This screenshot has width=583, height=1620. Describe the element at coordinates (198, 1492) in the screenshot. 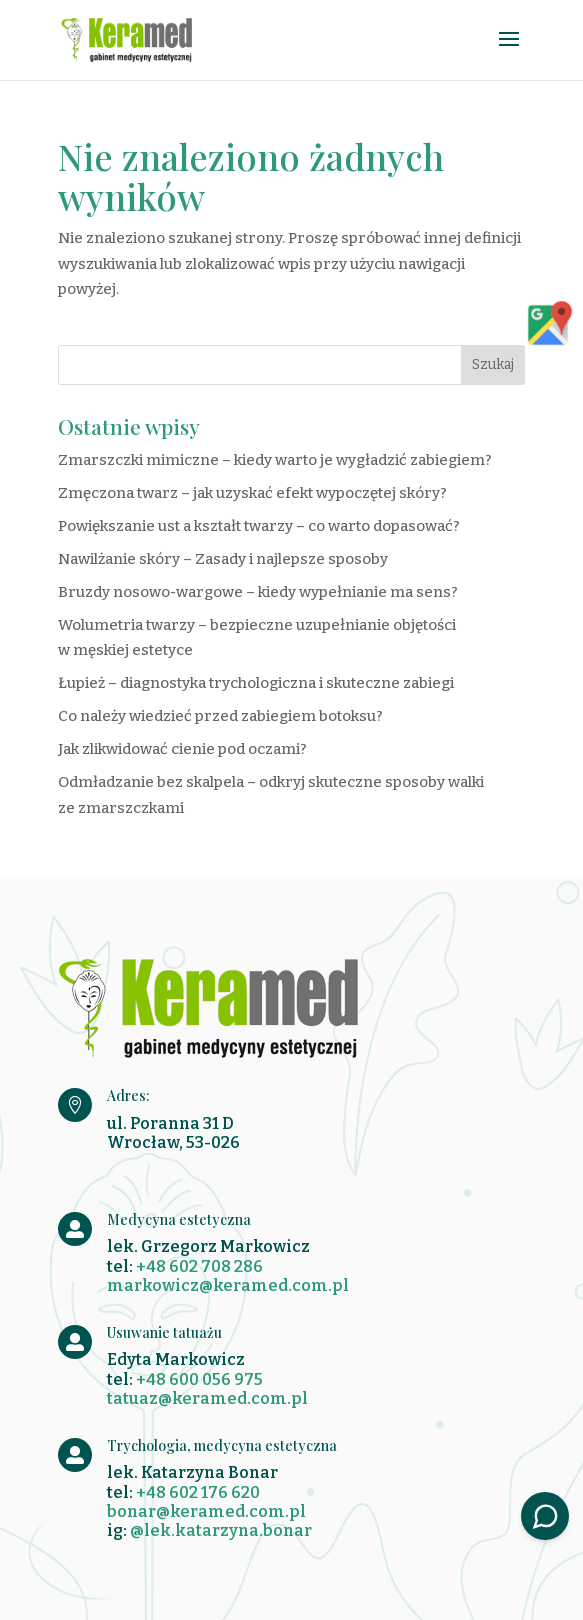

I see `+48 602 176 620` at that location.